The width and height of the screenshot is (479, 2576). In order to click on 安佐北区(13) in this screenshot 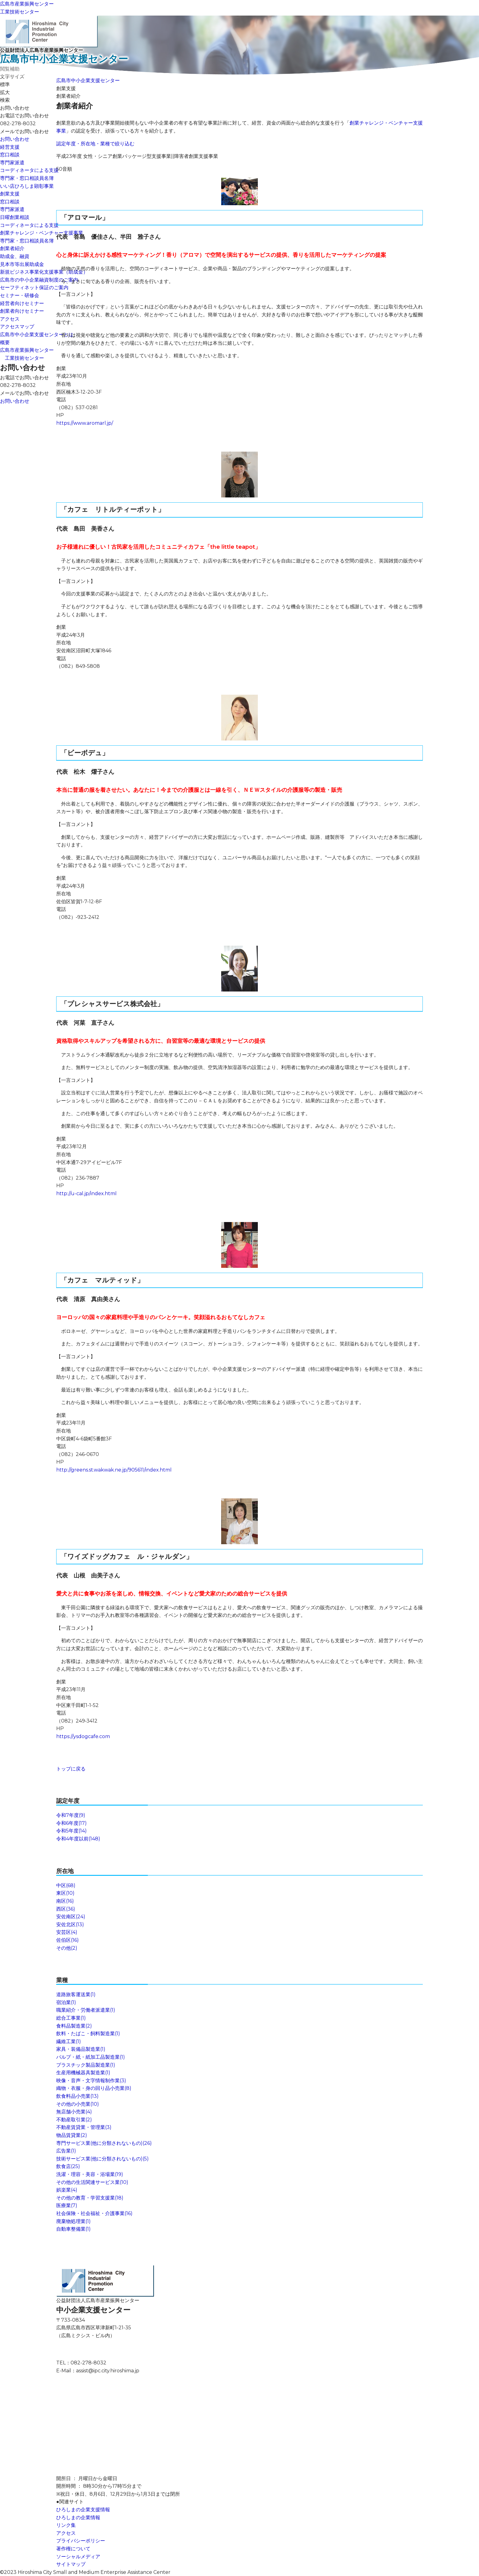, I will do `click(70, 1924)`.